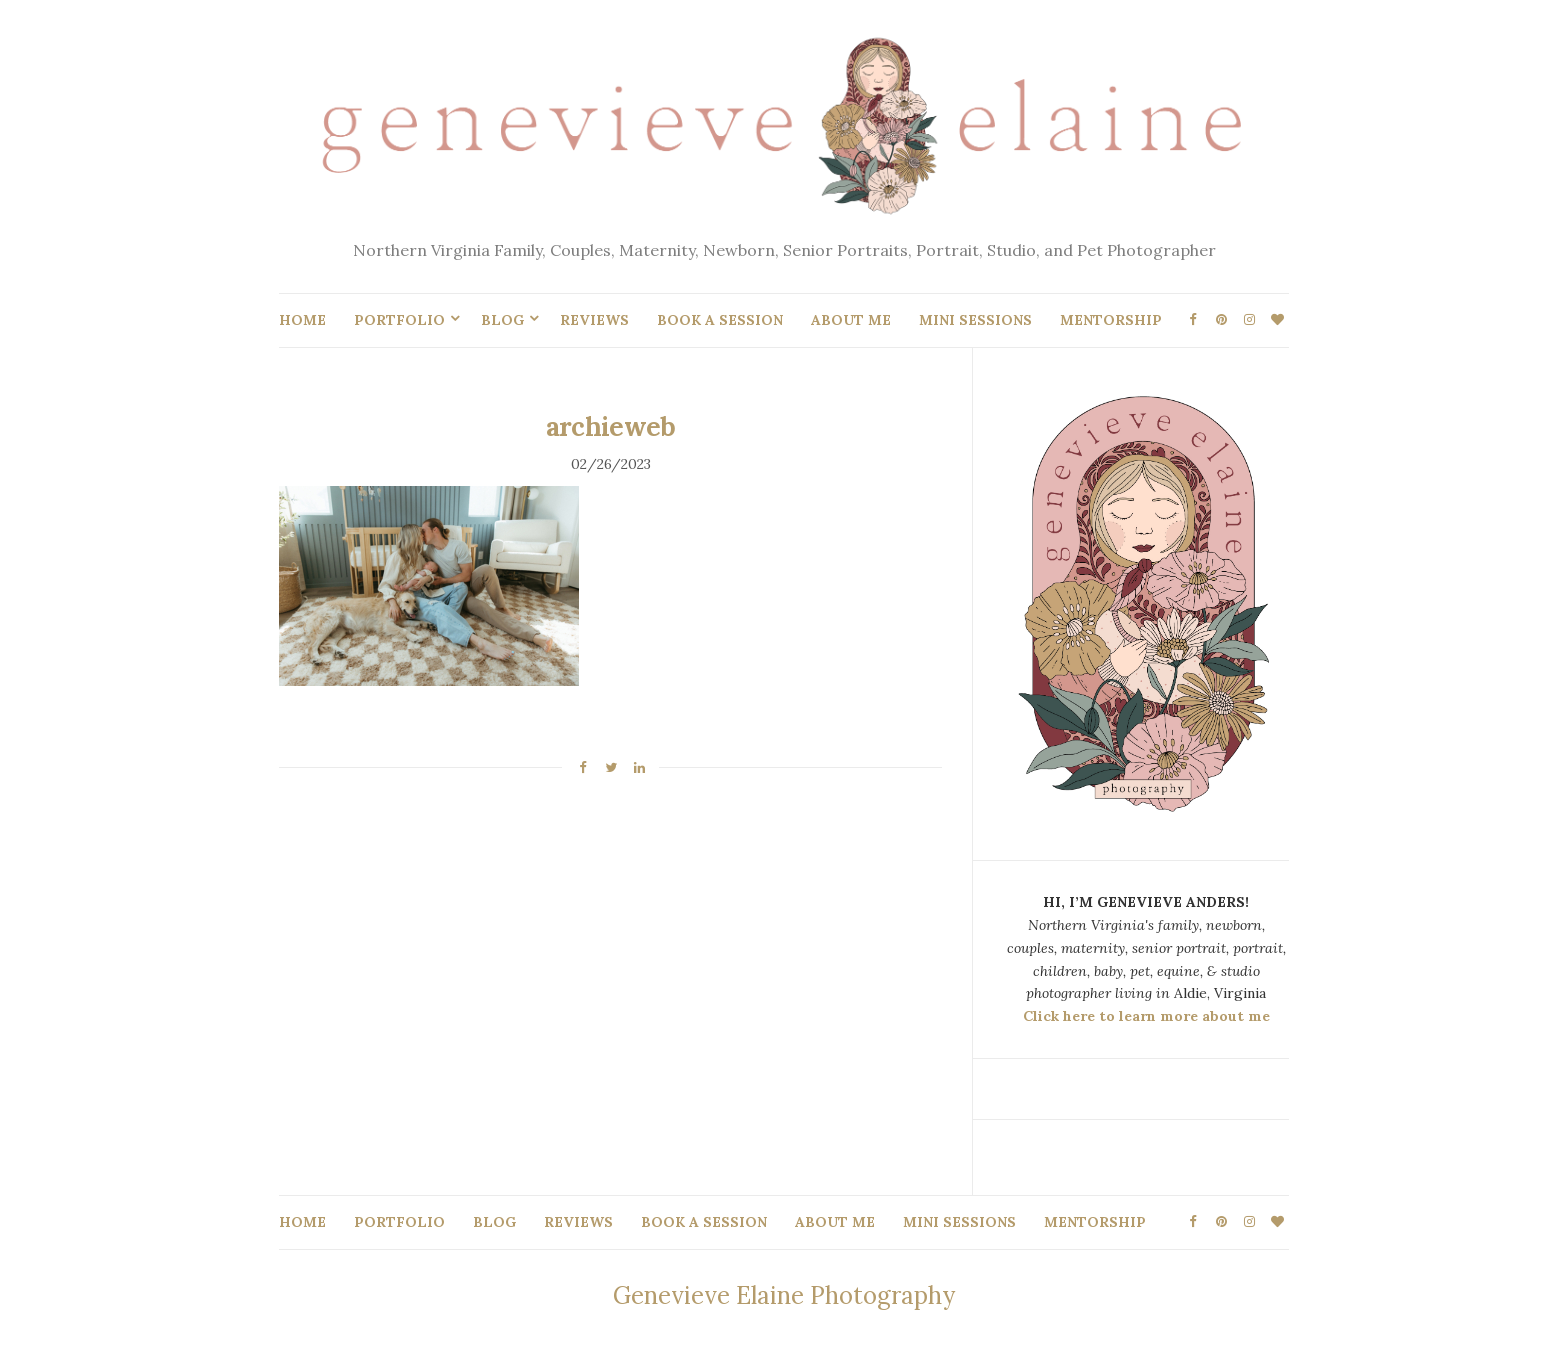 Image resolution: width=1568 pixels, height=1356 pixels. Describe the element at coordinates (399, 320) in the screenshot. I see `PORTFOLIO` at that location.